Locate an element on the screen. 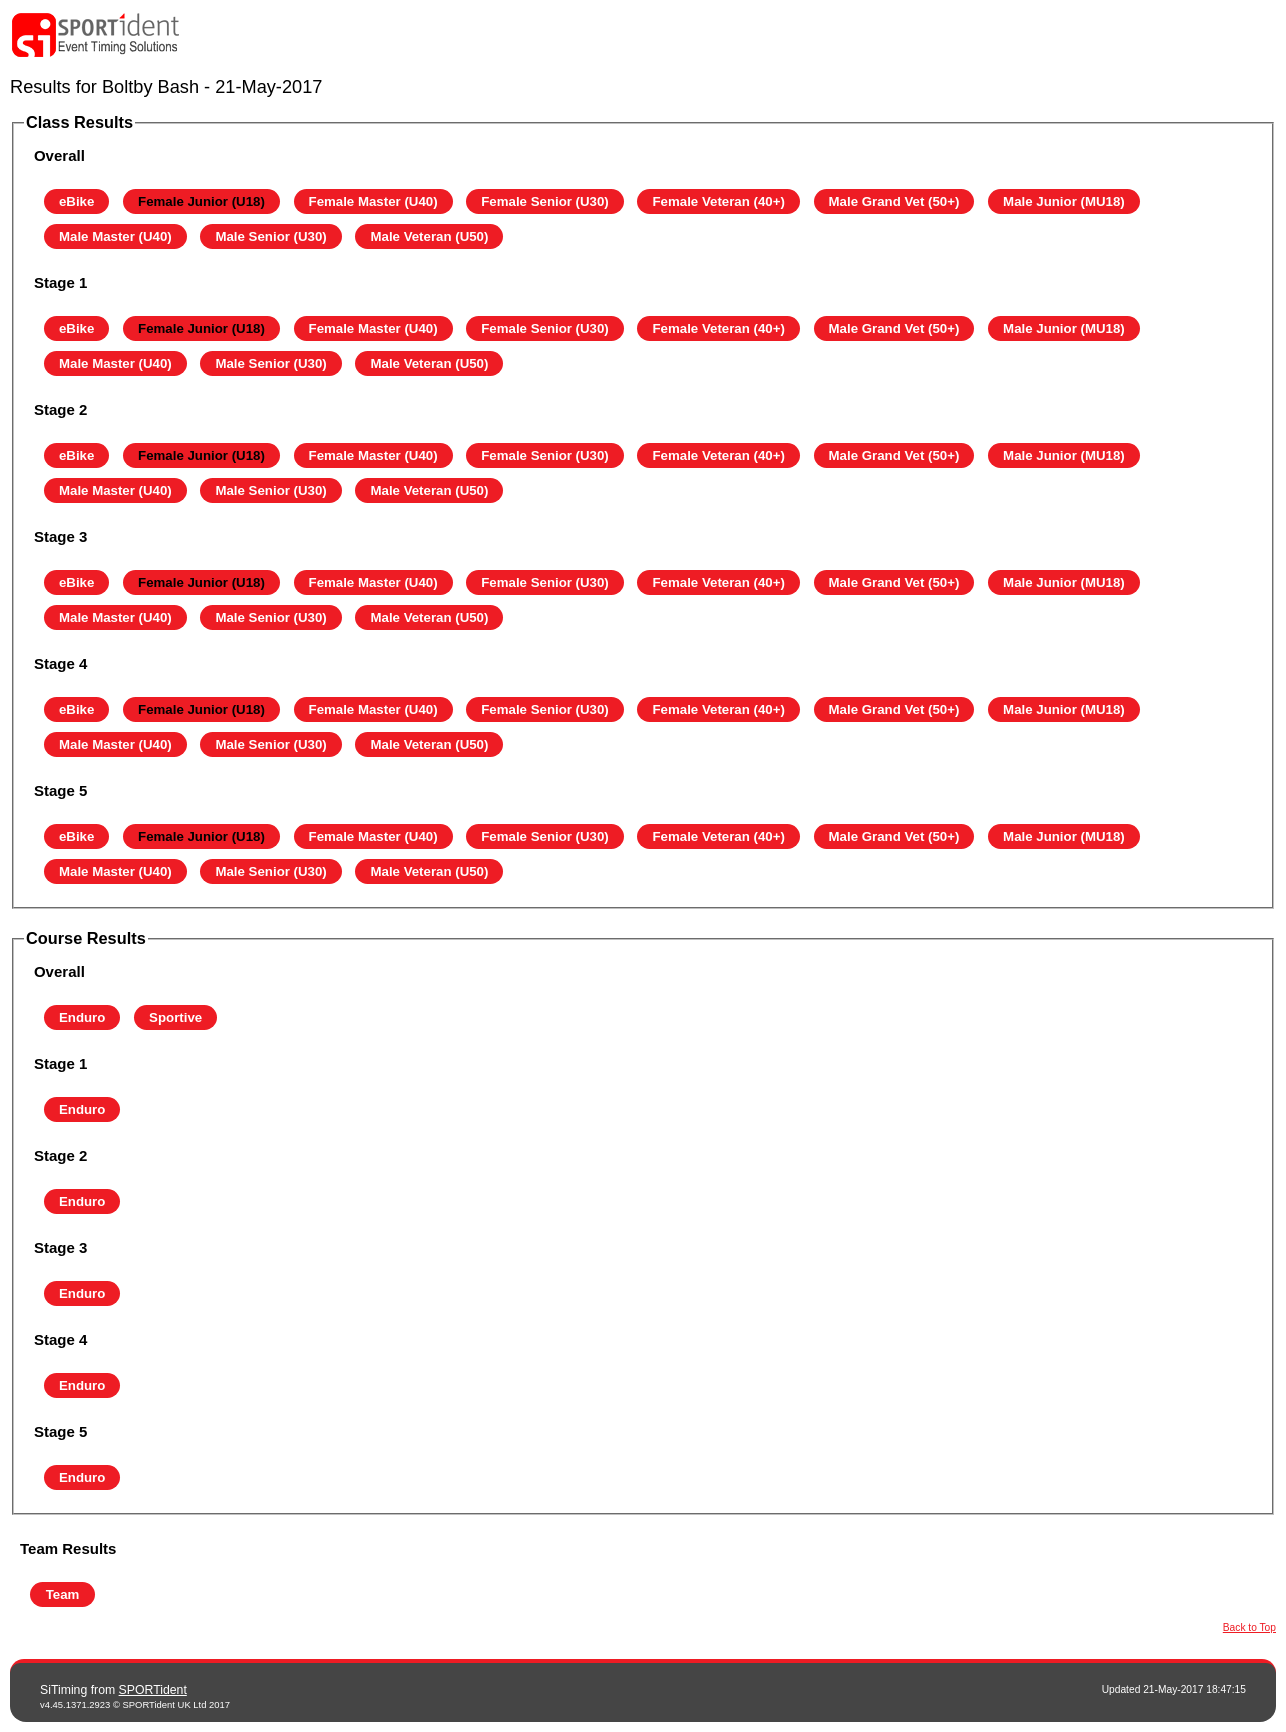 The height and width of the screenshot is (1732, 1286). Male Grand Vet (50+) is located at coordinates (894, 201).